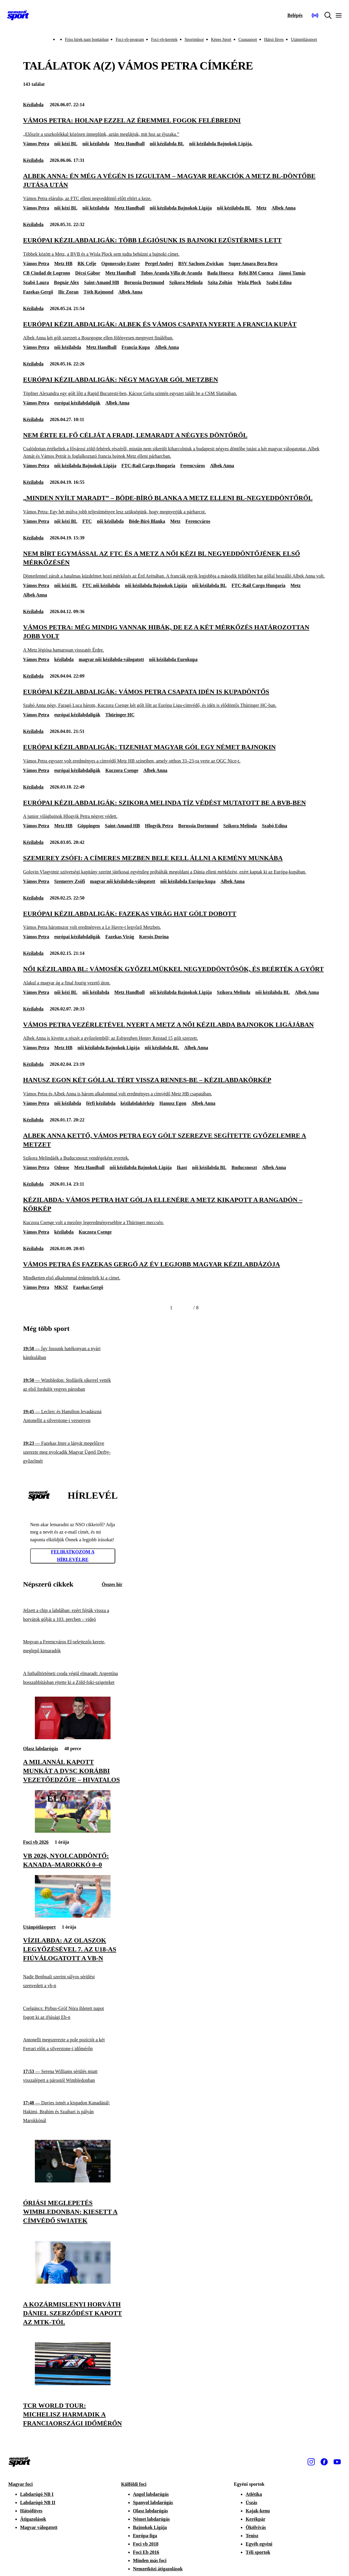 This screenshot has height=2576, width=349. Describe the element at coordinates (98, 291) in the screenshot. I see `Tóth Rajmond` at that location.